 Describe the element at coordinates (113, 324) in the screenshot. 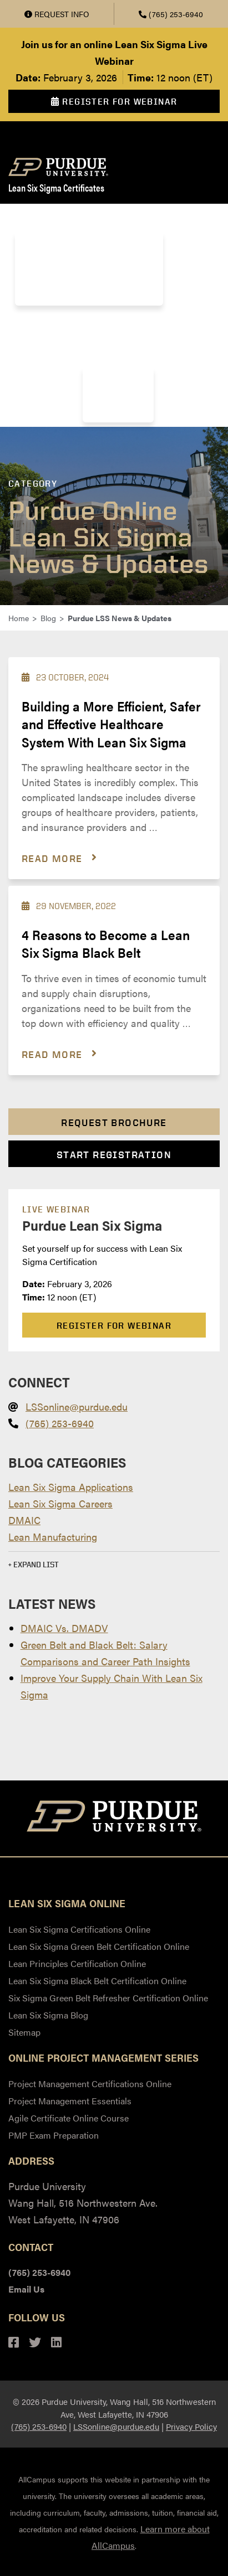

I see `Payment` at that location.